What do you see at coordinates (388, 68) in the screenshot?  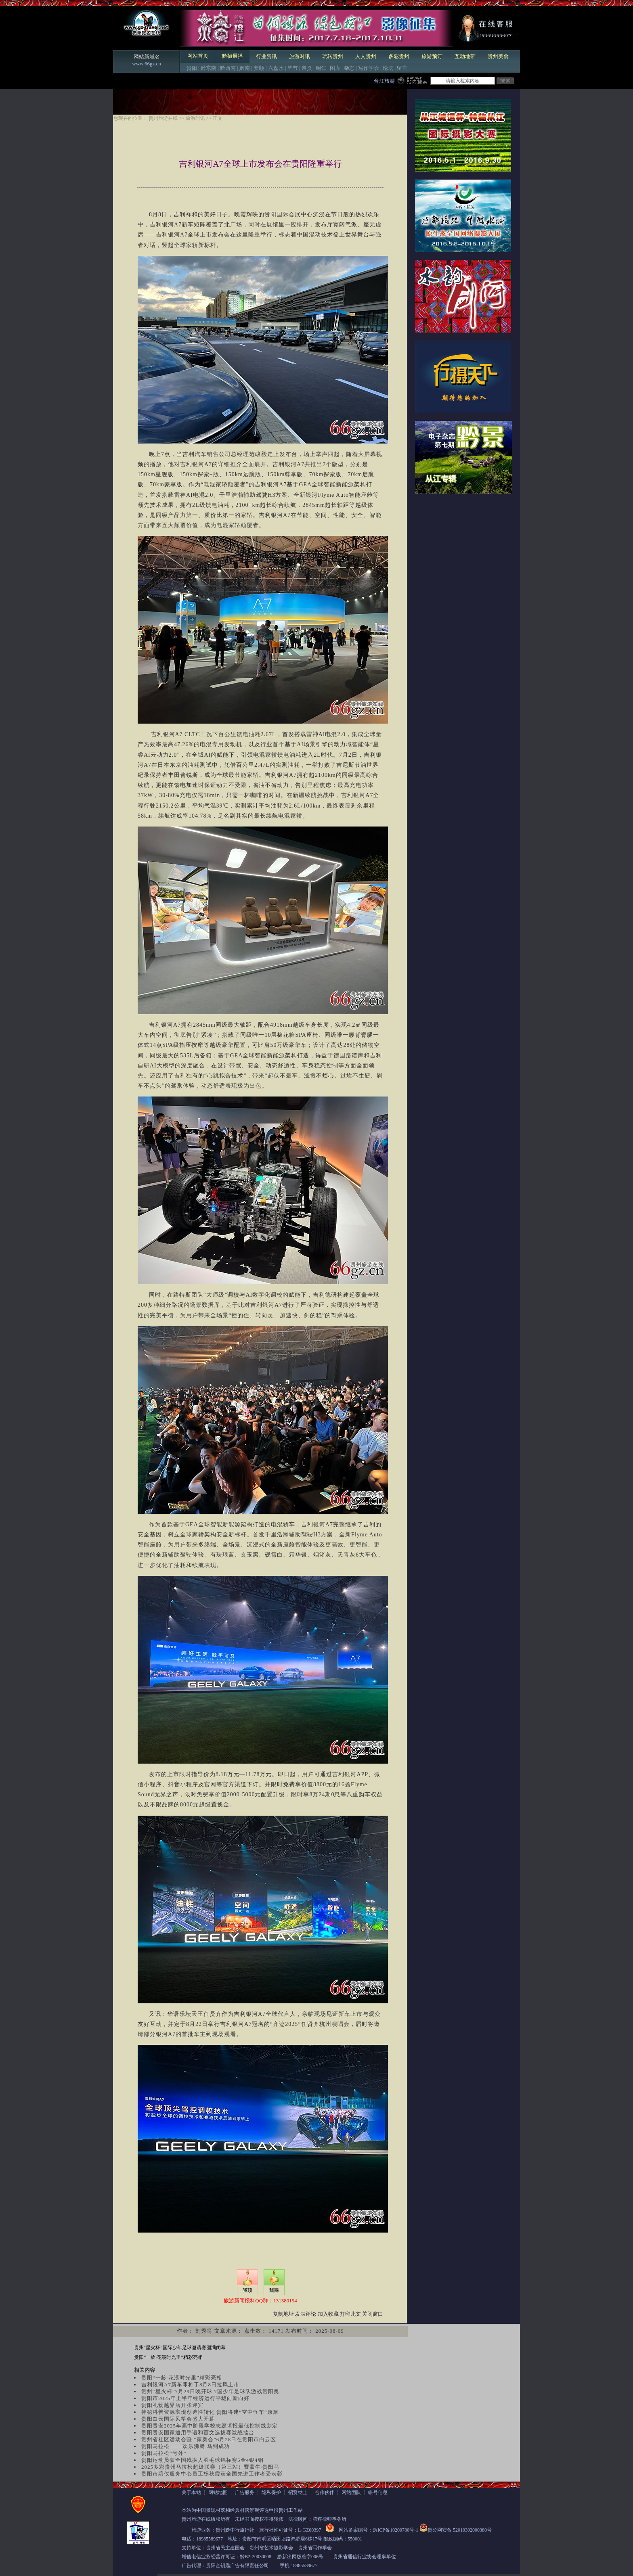 I see `论坛` at bounding box center [388, 68].